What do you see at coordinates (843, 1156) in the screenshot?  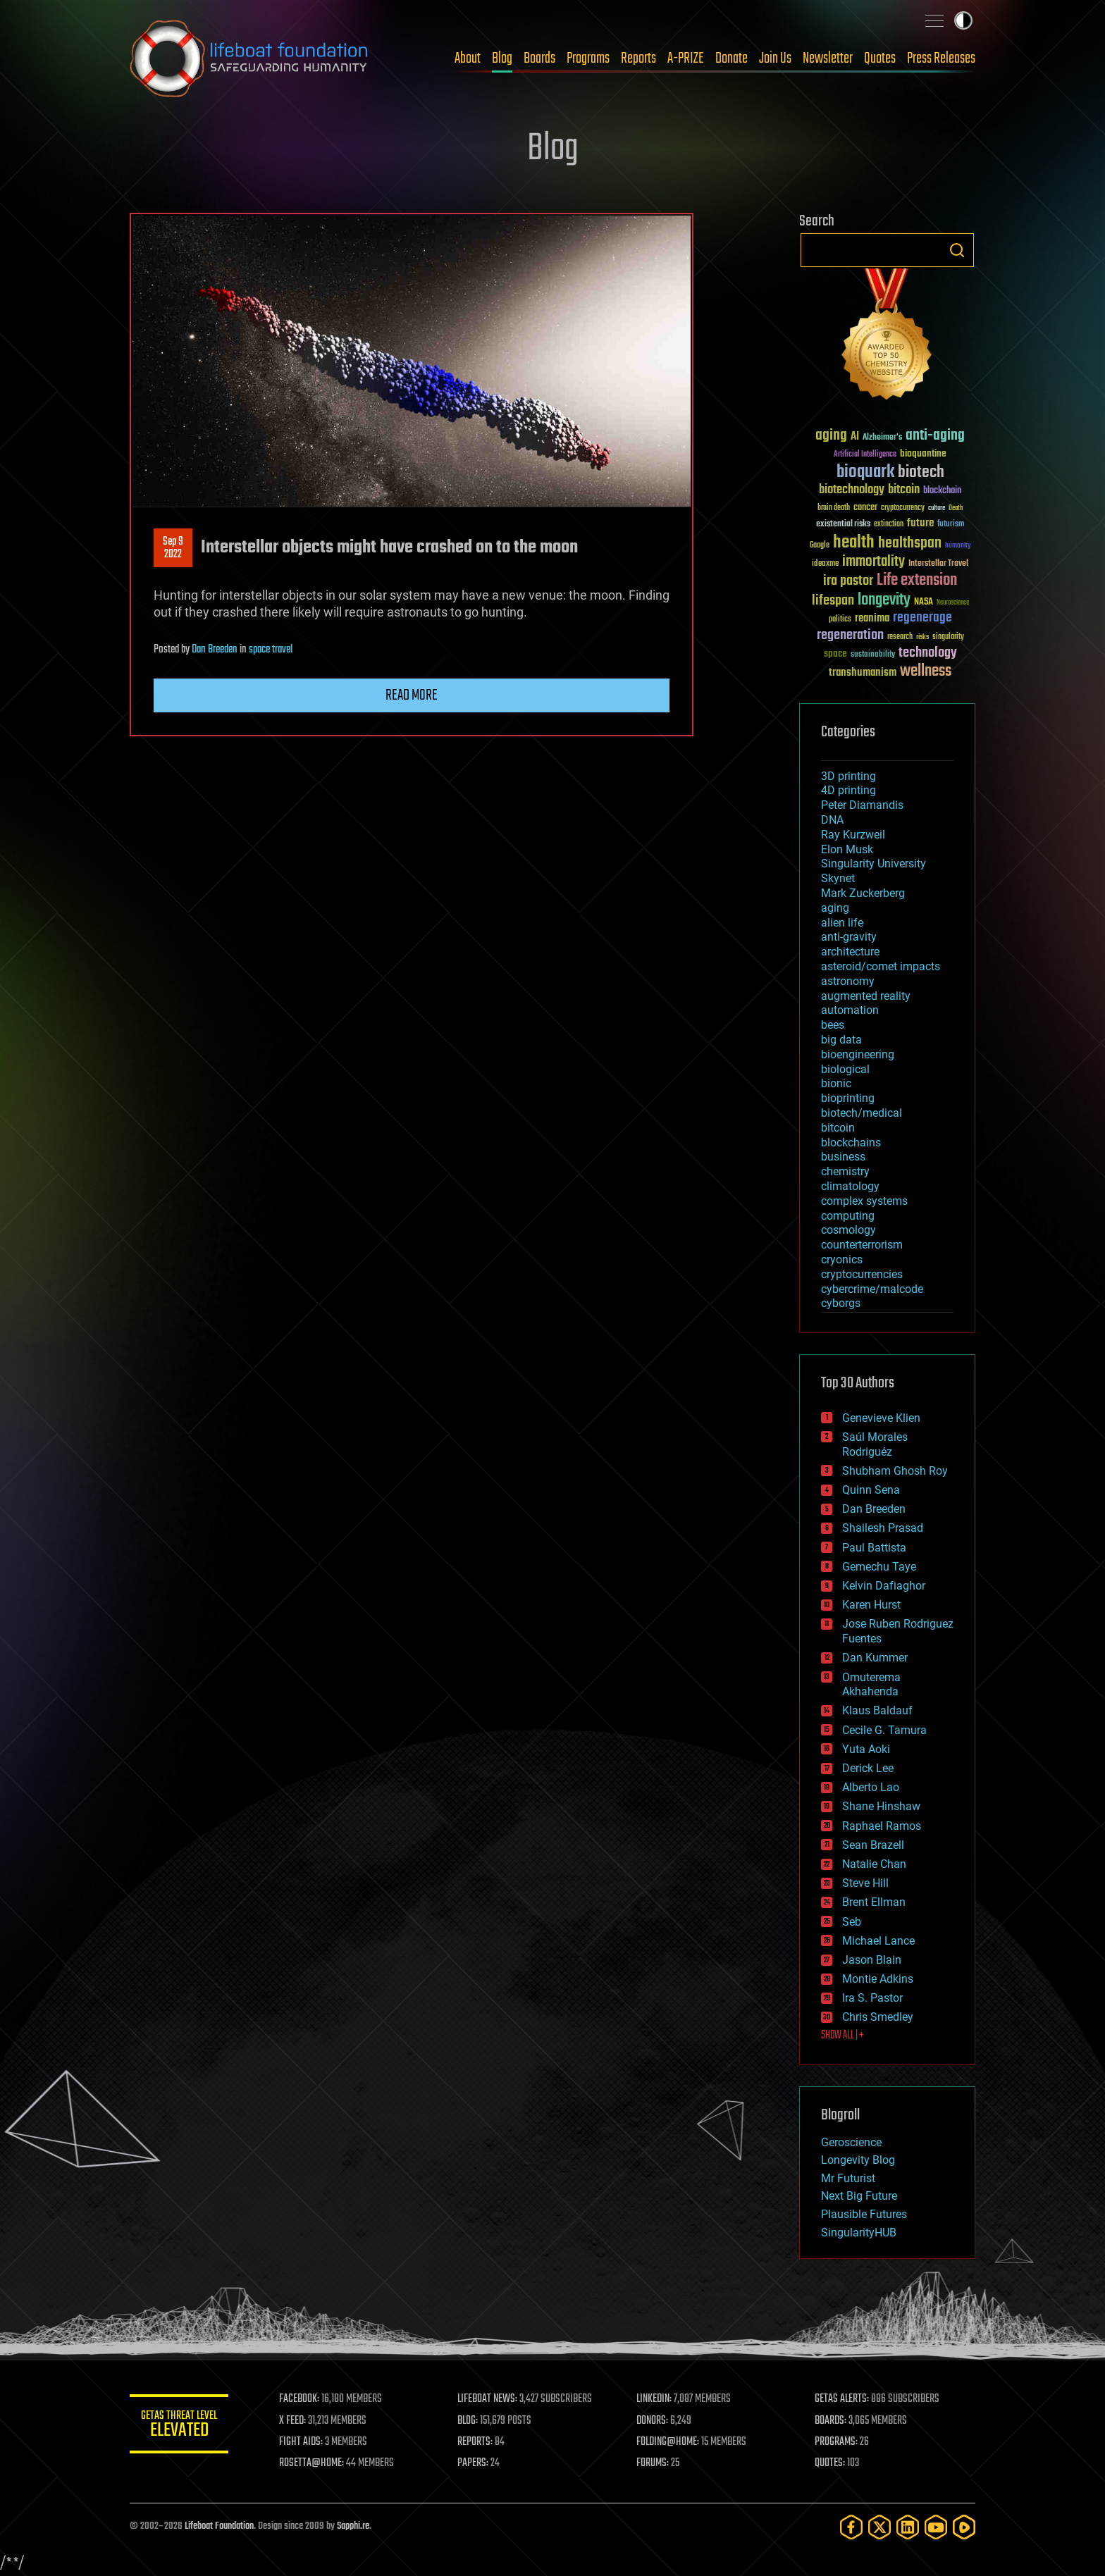 I see `business` at bounding box center [843, 1156].